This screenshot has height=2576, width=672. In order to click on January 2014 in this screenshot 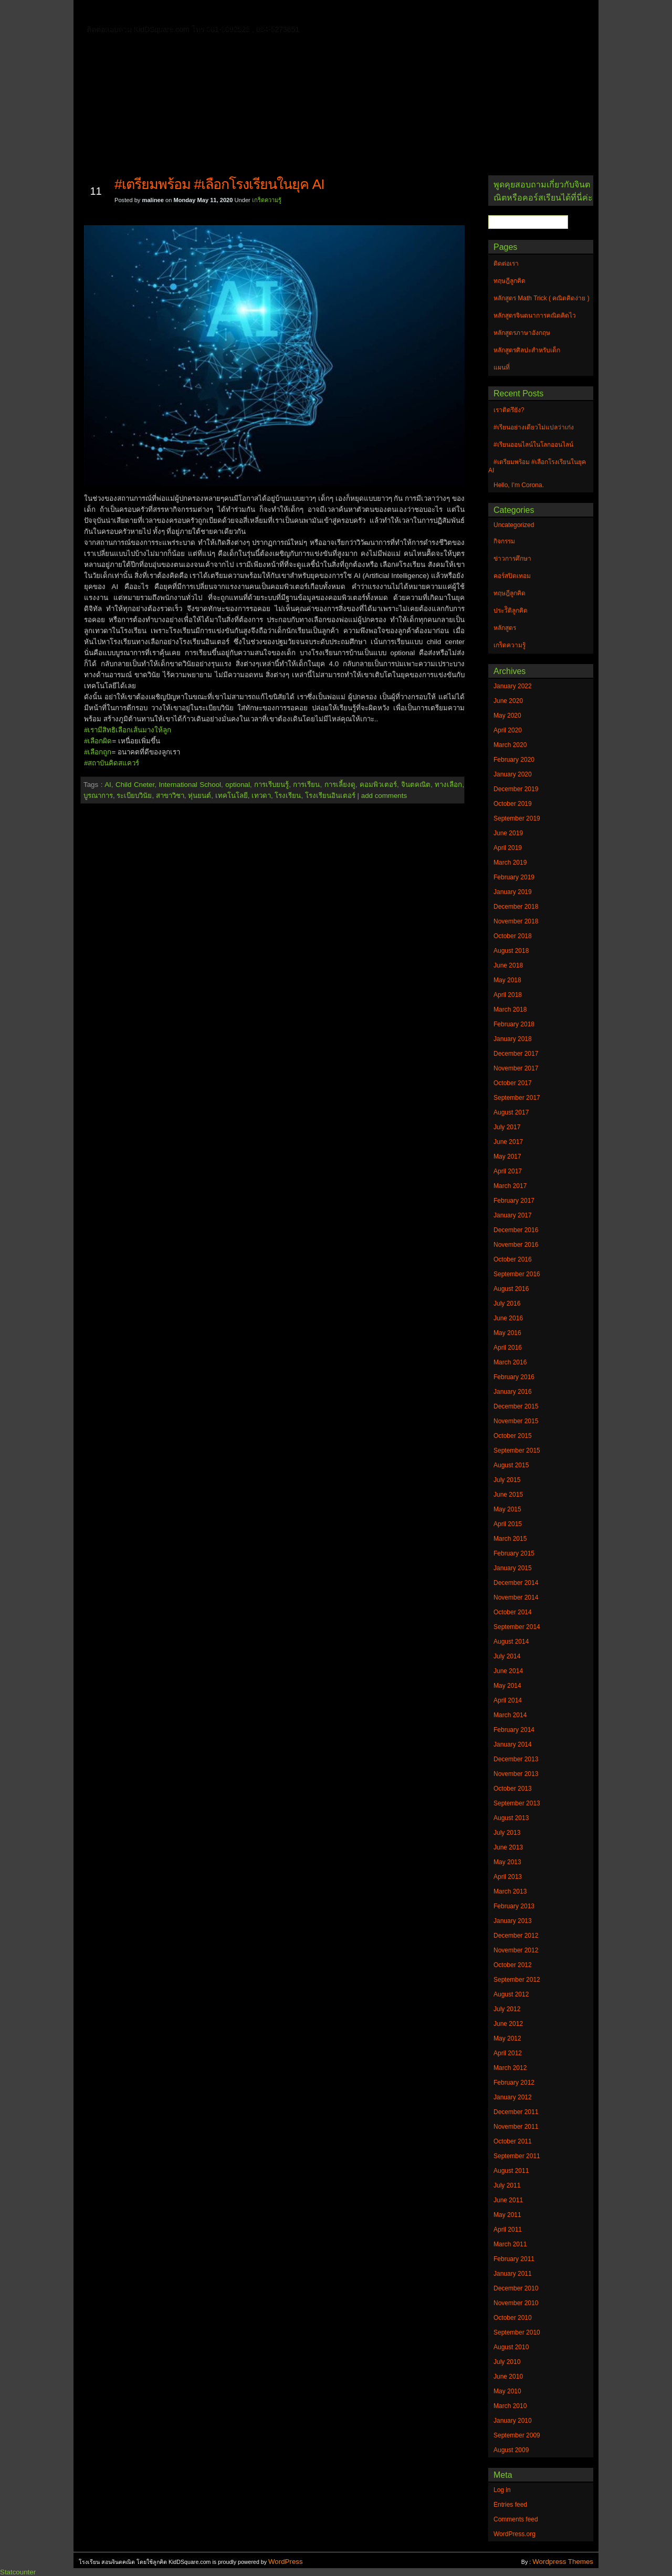, I will do `click(513, 1744)`.